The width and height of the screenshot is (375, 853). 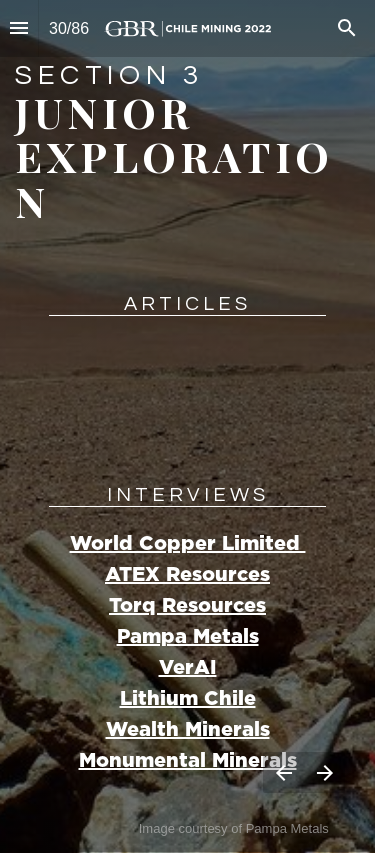 I want to click on Lithium Chile, so click(x=188, y=699).